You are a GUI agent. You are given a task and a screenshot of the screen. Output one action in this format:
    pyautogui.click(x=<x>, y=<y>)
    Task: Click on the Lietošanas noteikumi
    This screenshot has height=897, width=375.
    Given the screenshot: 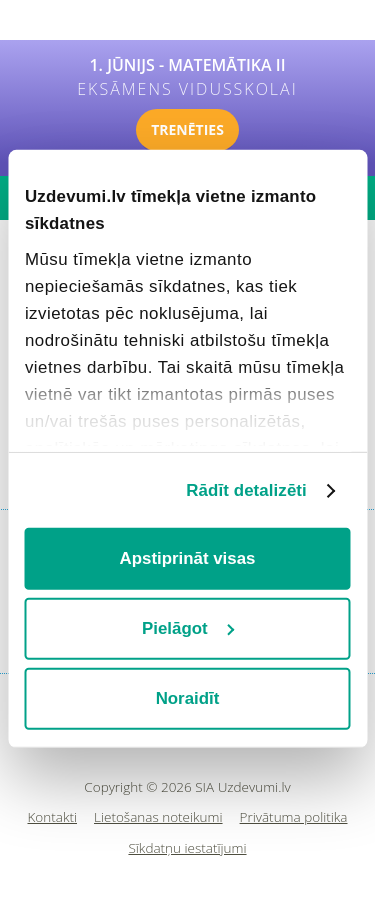 What is the action you would take?
    pyautogui.click(x=158, y=817)
    